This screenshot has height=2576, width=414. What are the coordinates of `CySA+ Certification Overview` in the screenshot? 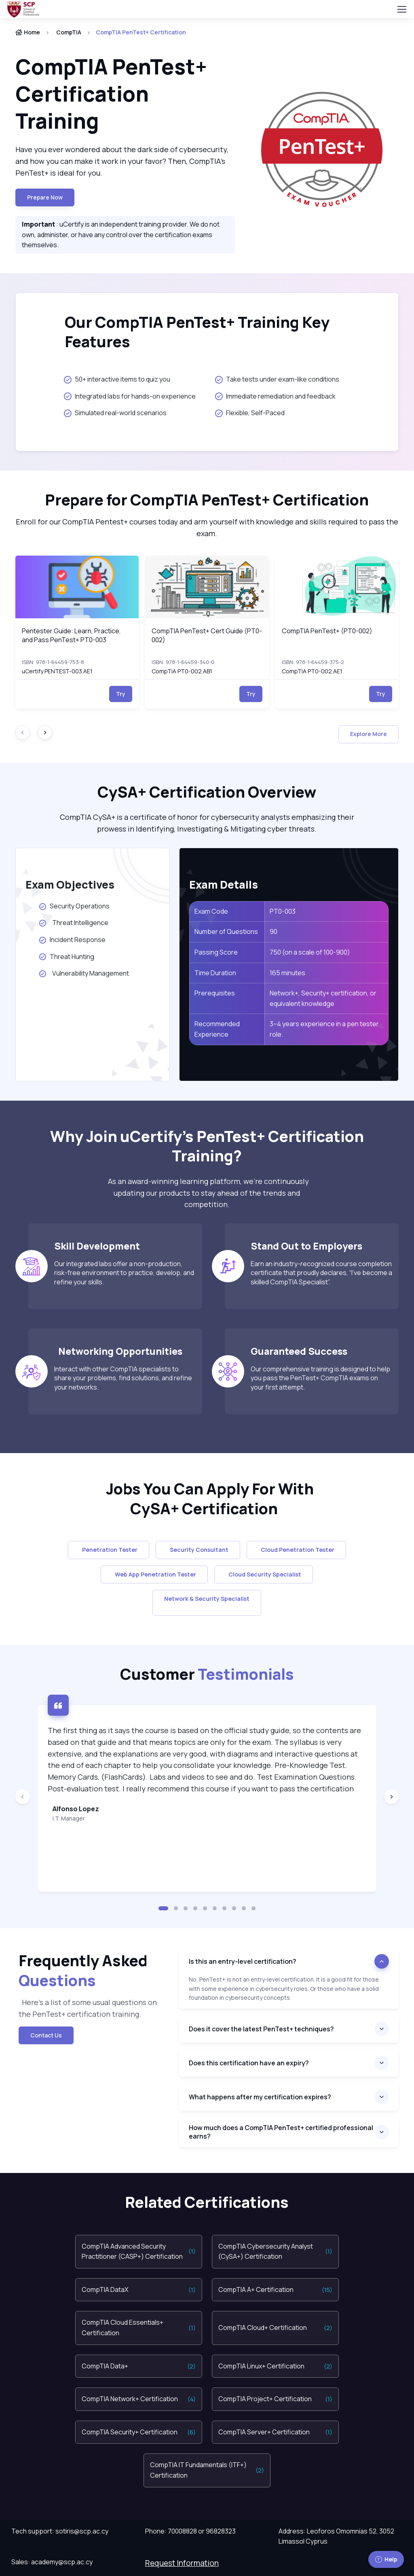 It's located at (206, 792).